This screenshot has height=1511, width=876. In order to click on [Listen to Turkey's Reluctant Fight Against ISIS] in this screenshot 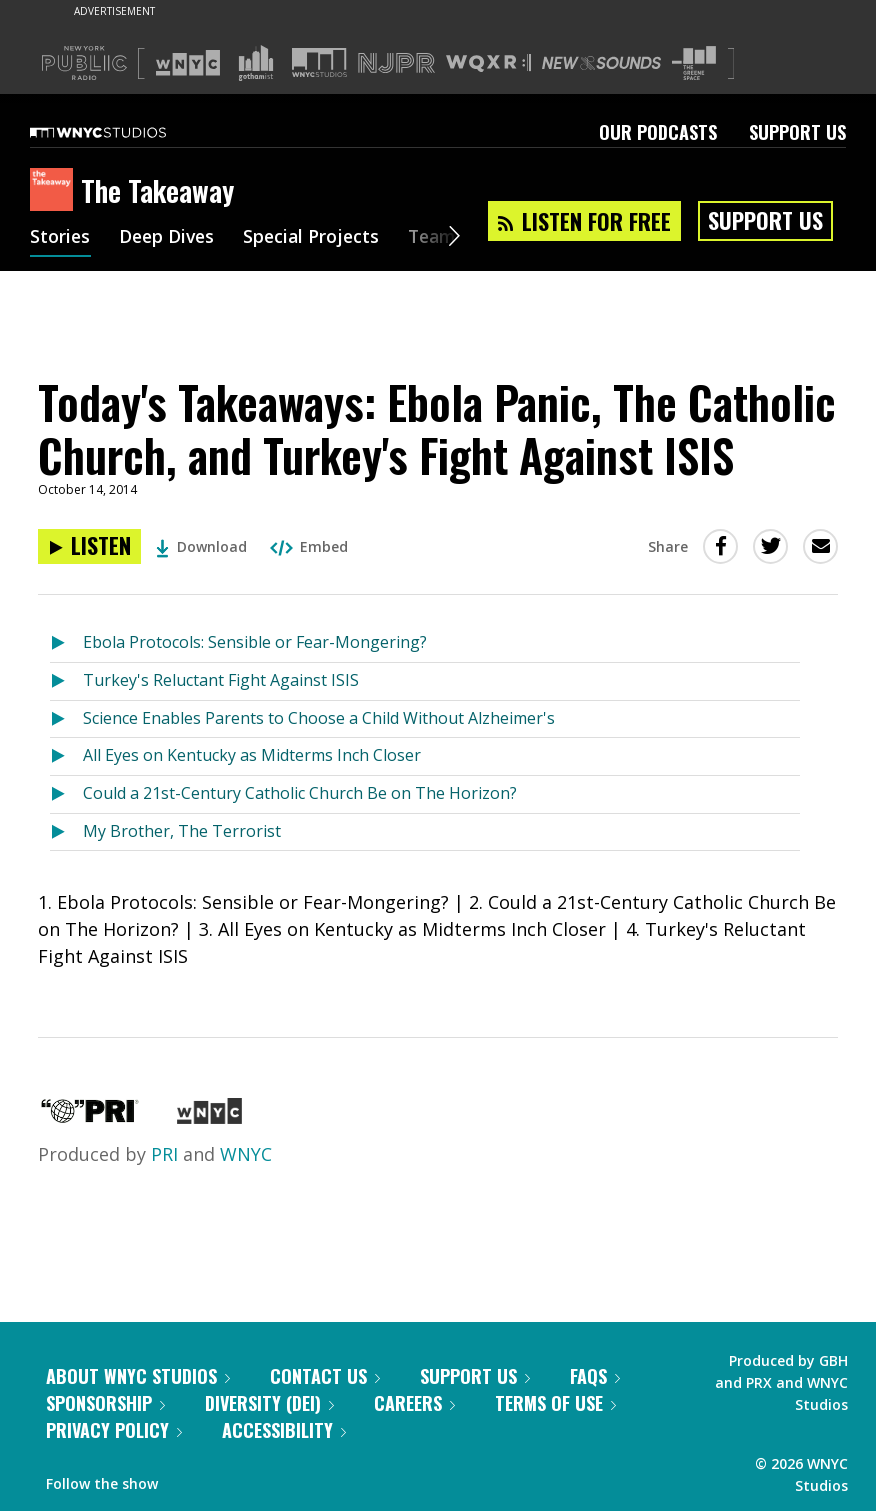, I will do `click(66, 681)`.